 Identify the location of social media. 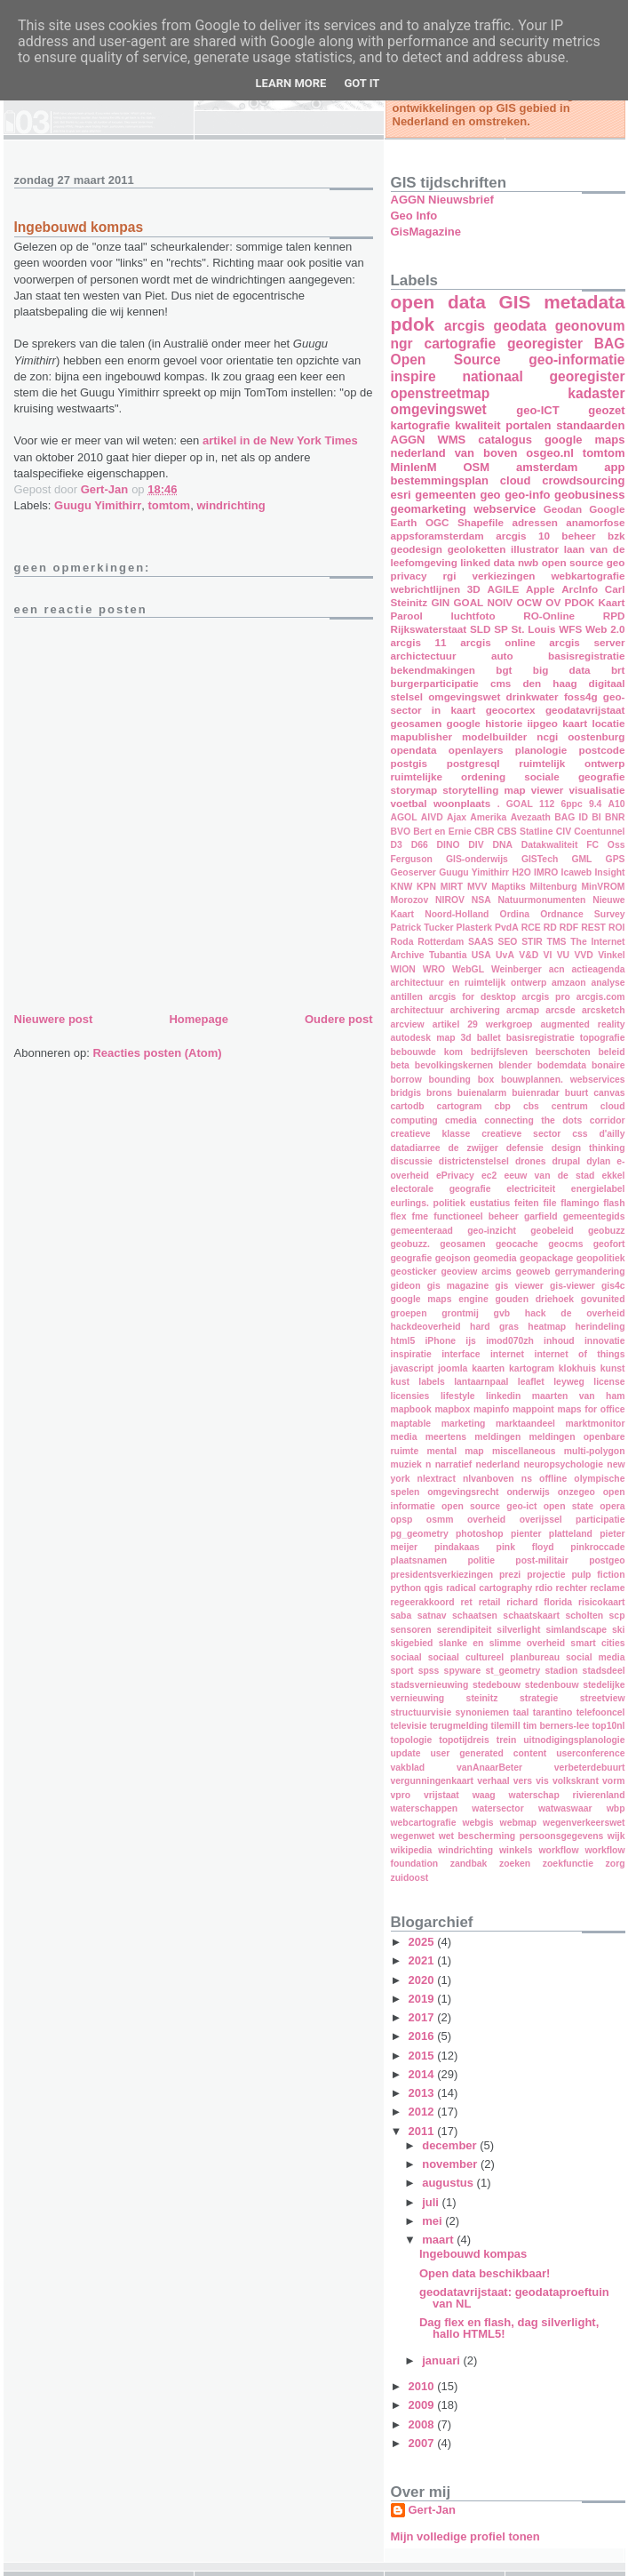
(595, 1657).